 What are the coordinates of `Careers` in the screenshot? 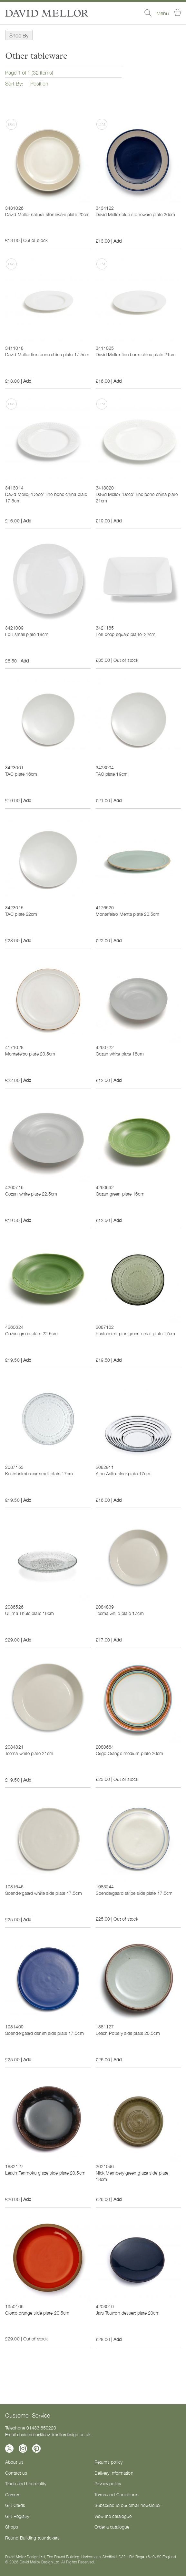 It's located at (12, 2494).